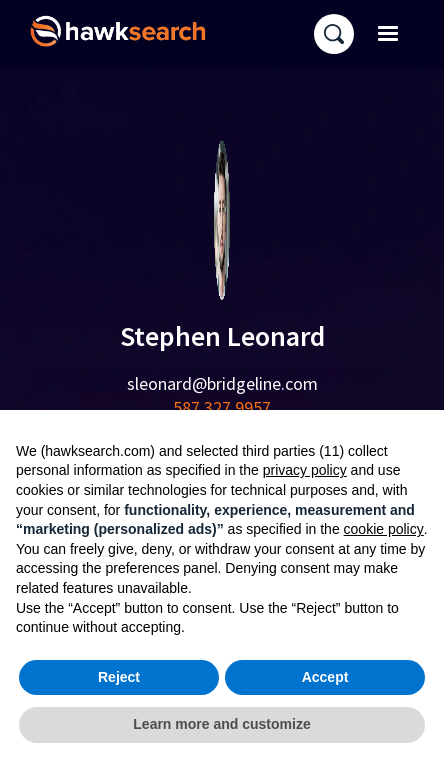 The height and width of the screenshot is (765, 444). I want to click on Accept [button], so click(325, 677).